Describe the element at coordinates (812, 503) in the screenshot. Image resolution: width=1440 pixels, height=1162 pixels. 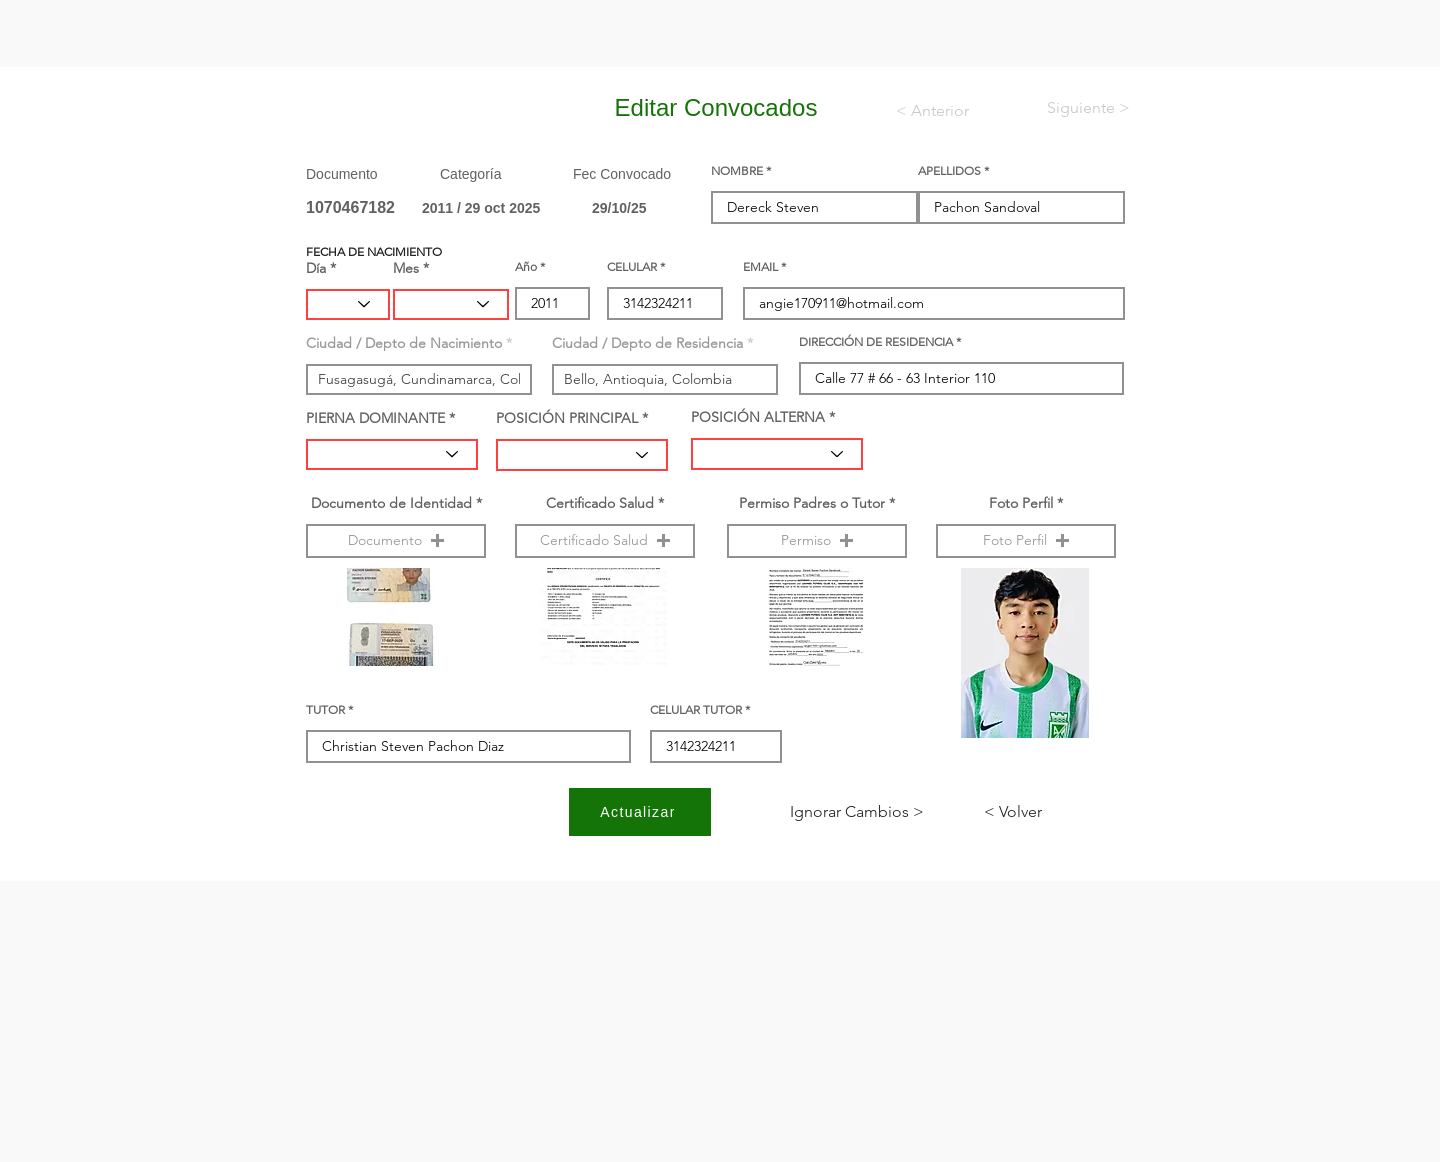
I see `Permiso Padres o Tutor` at that location.